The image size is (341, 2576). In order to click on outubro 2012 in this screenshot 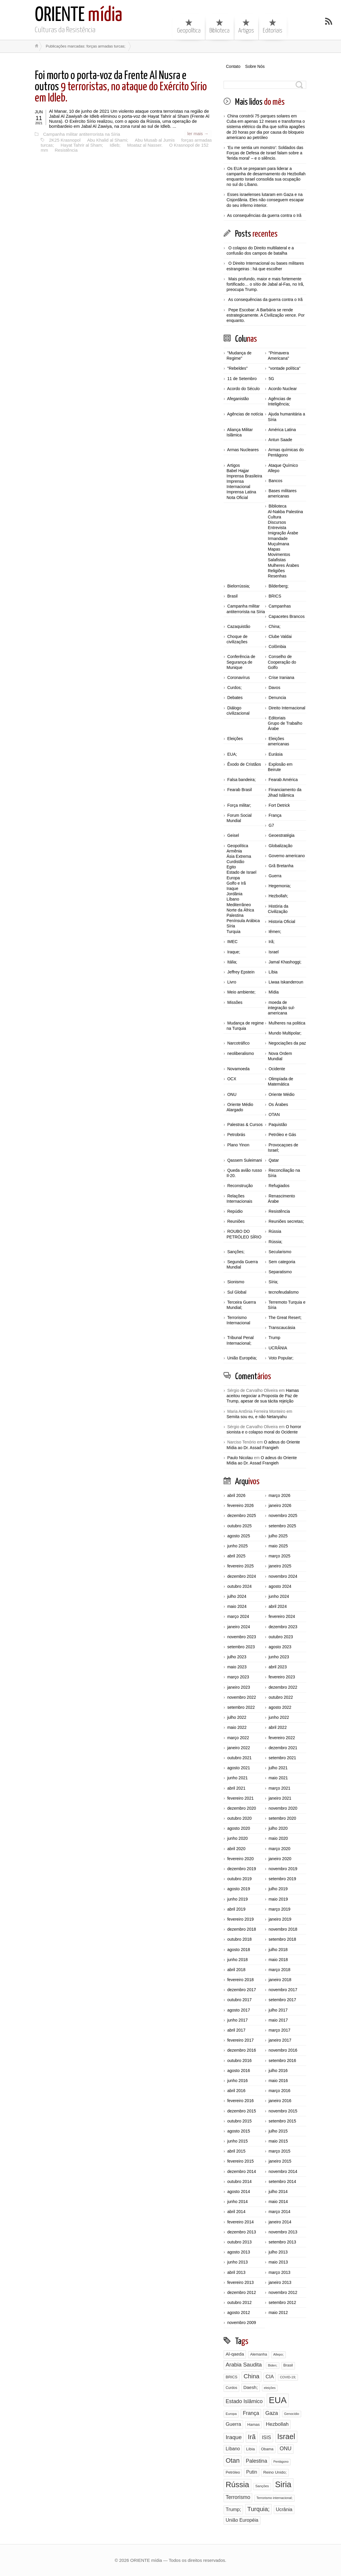, I will do `click(239, 2302)`.